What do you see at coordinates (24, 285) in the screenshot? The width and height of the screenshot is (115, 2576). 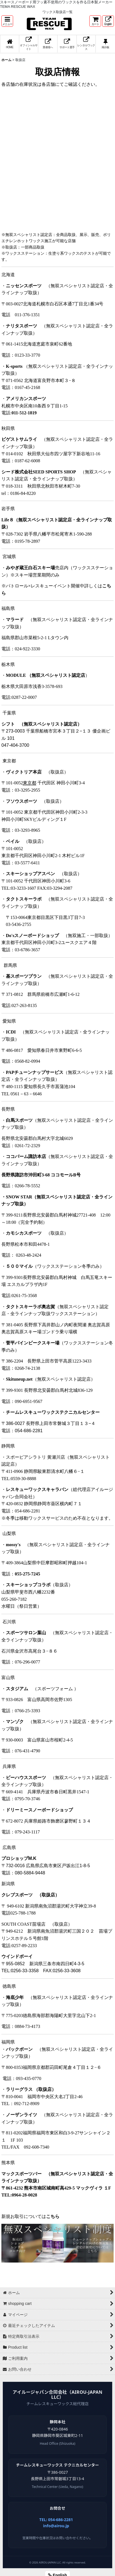 I see `ニッセンスポーツ` at bounding box center [24, 285].